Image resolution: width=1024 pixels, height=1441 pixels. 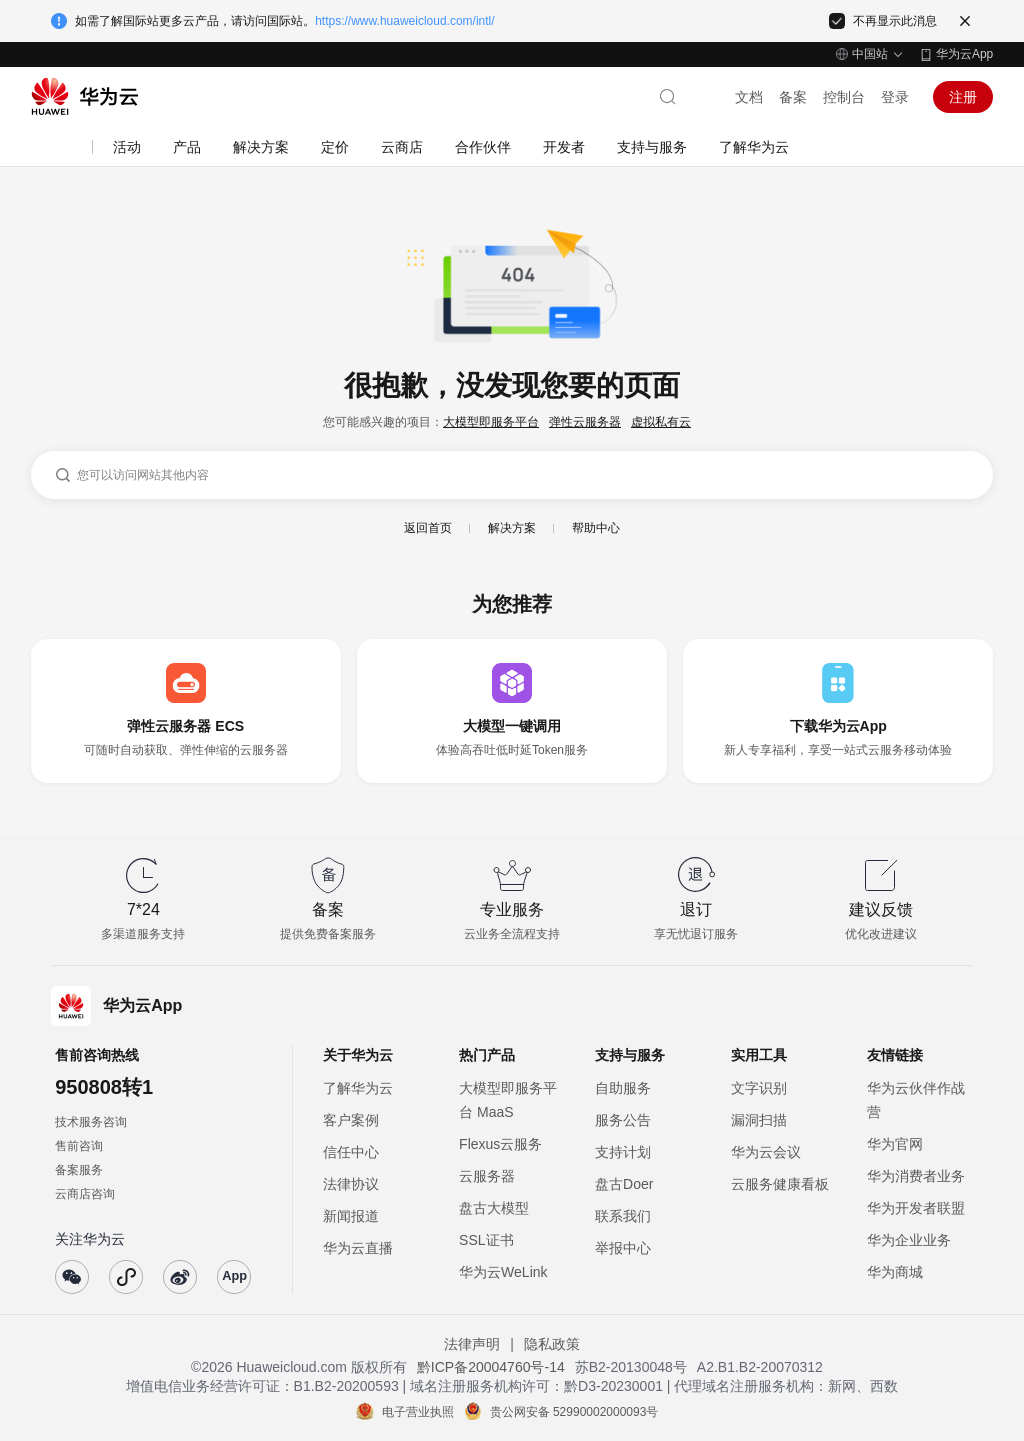 What do you see at coordinates (351, 1120) in the screenshot?
I see `客户案例` at bounding box center [351, 1120].